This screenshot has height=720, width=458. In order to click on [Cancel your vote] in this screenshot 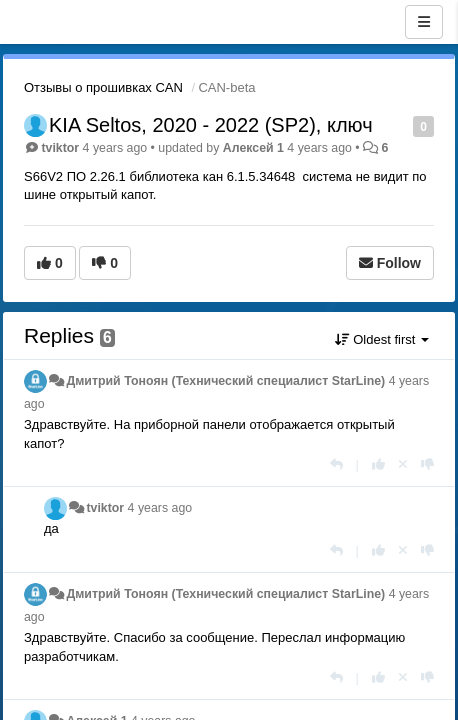, I will do `click(403, 464)`.